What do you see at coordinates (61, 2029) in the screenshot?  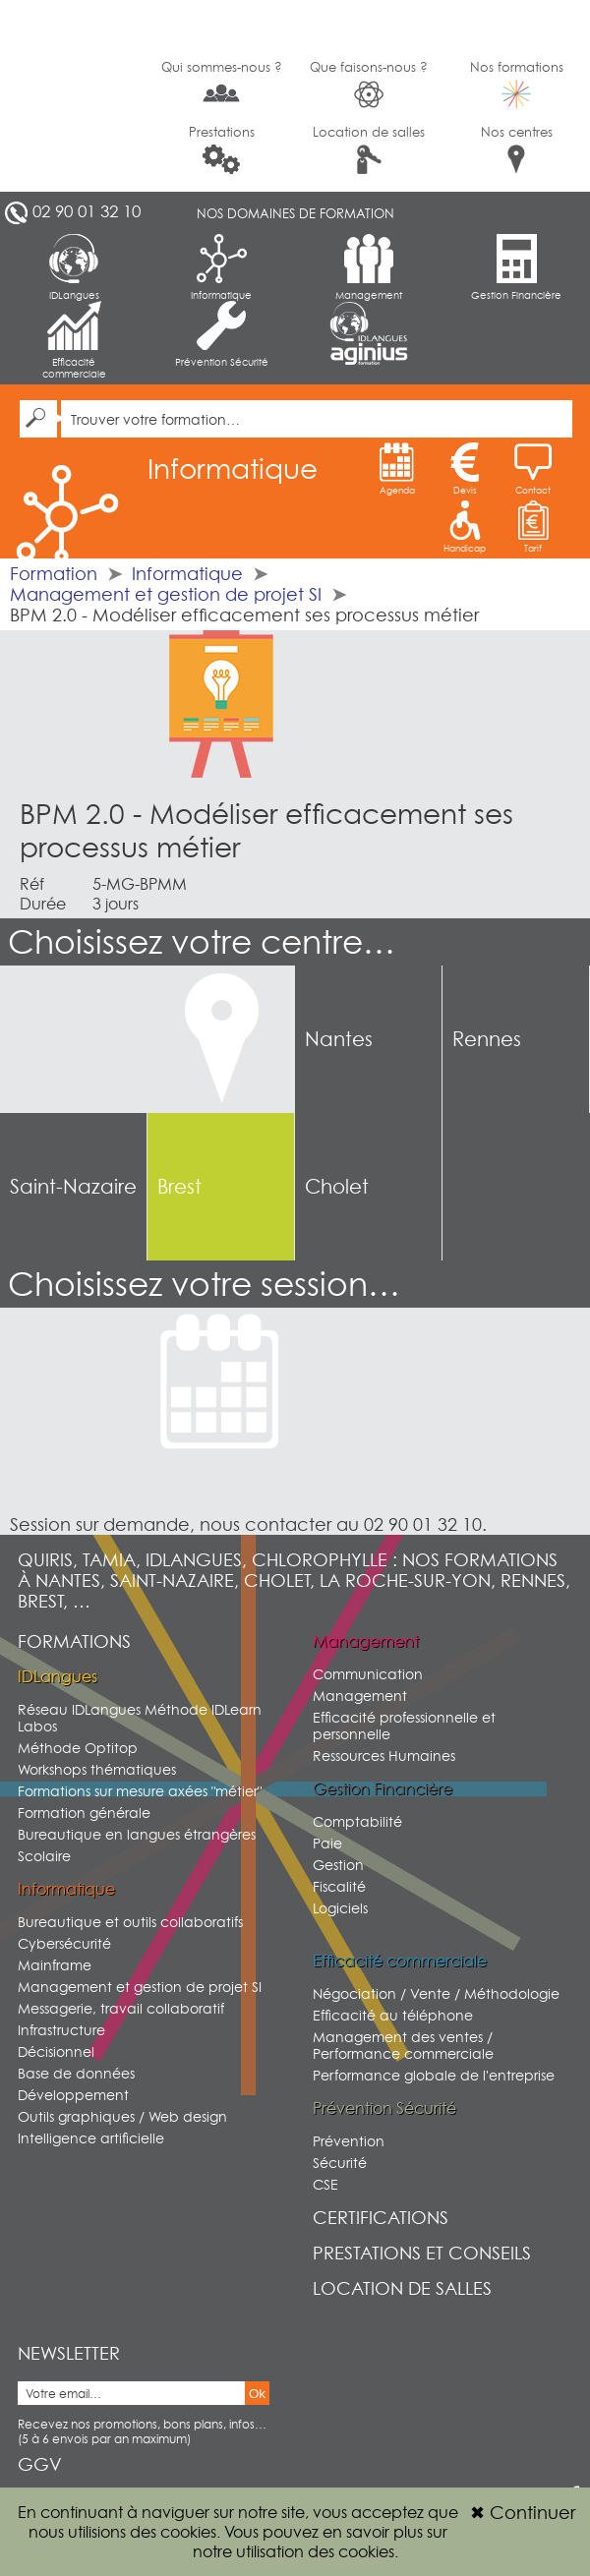 I see `Infrastructure` at bounding box center [61, 2029].